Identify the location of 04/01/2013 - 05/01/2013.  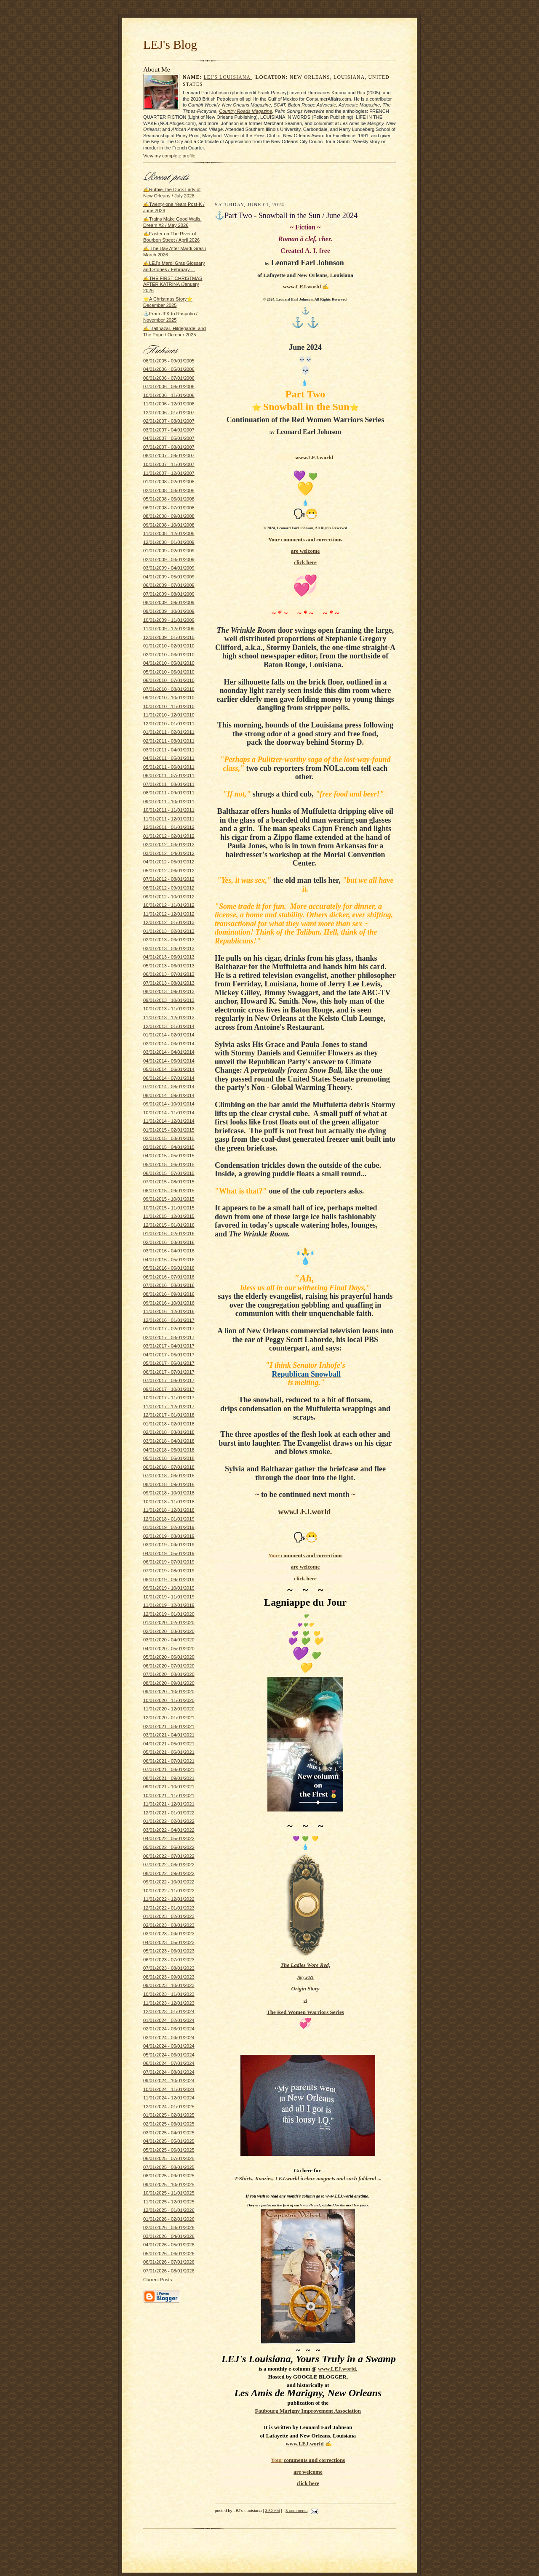
(169, 956).